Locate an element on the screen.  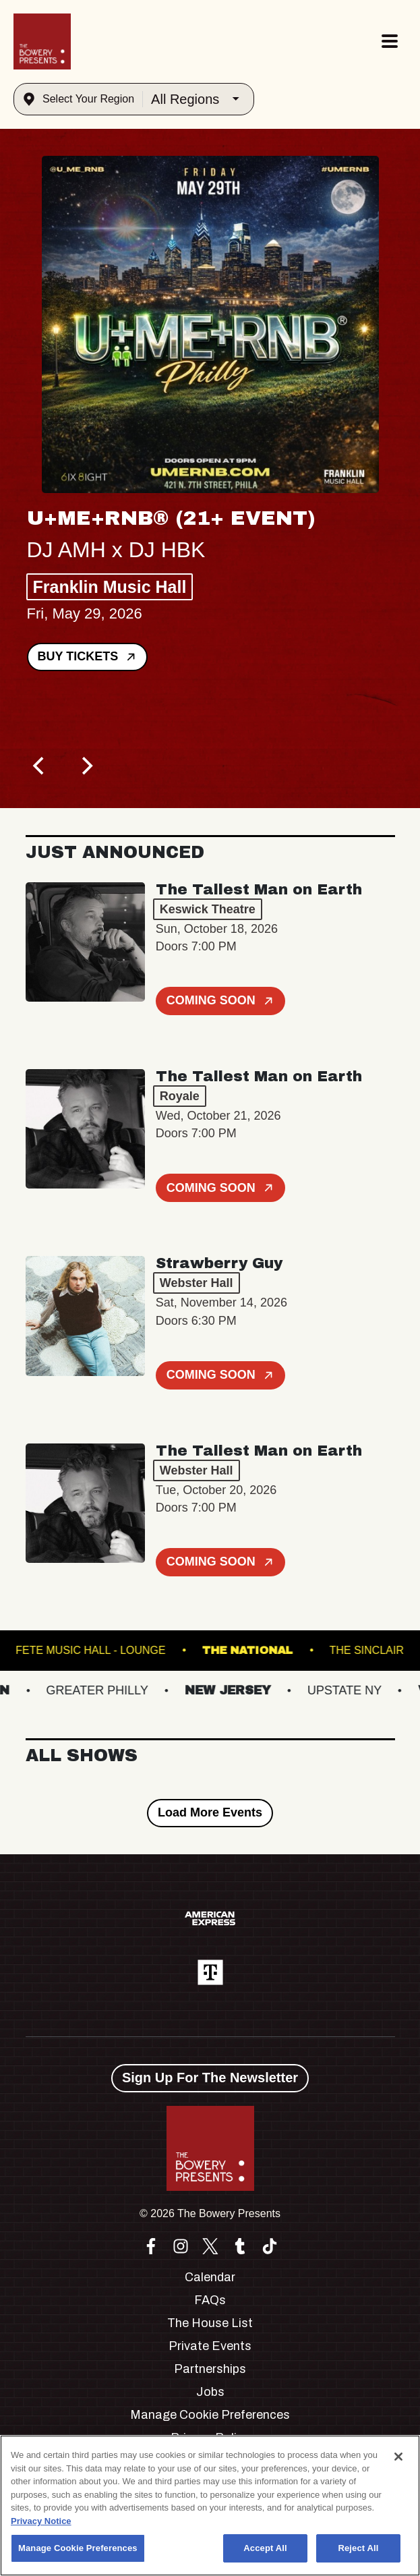
Jobs is located at coordinates (210, 2392).